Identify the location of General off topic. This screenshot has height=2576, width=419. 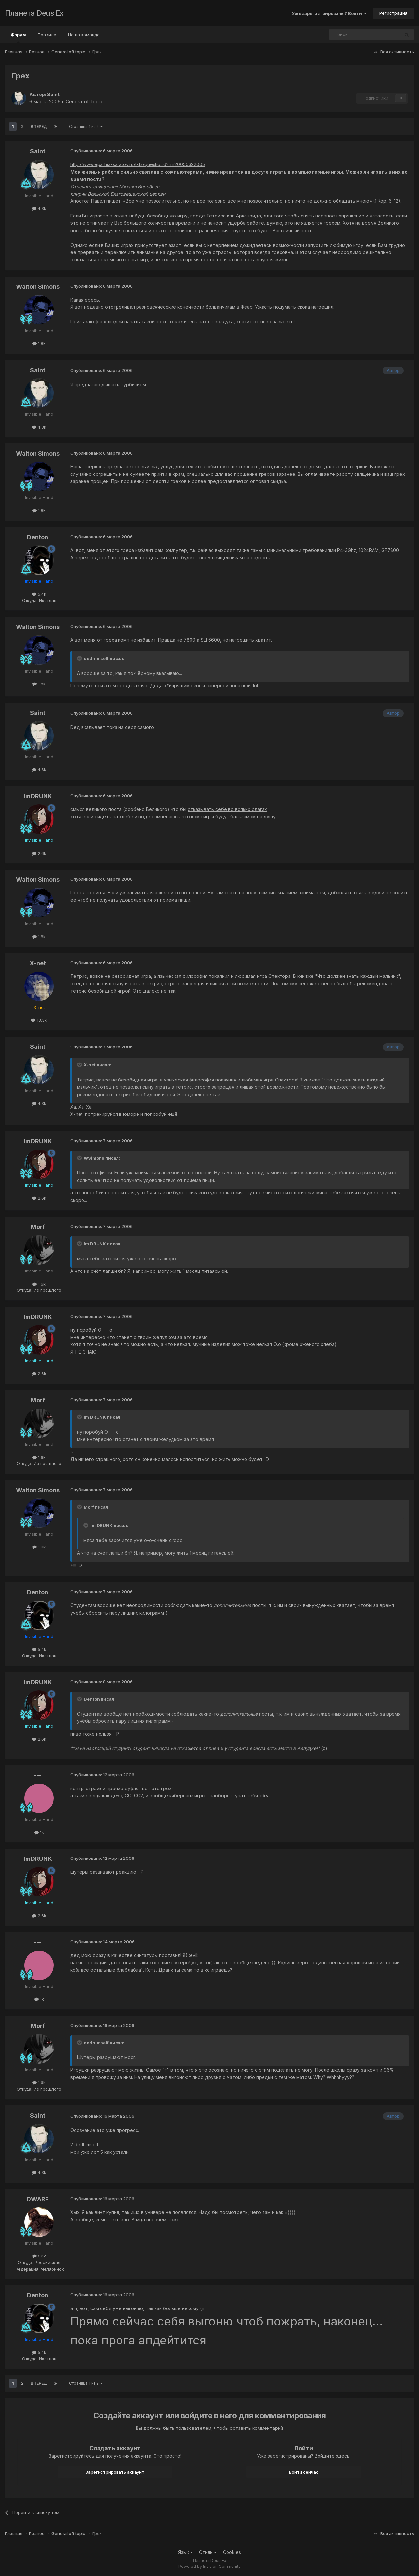
(84, 101).